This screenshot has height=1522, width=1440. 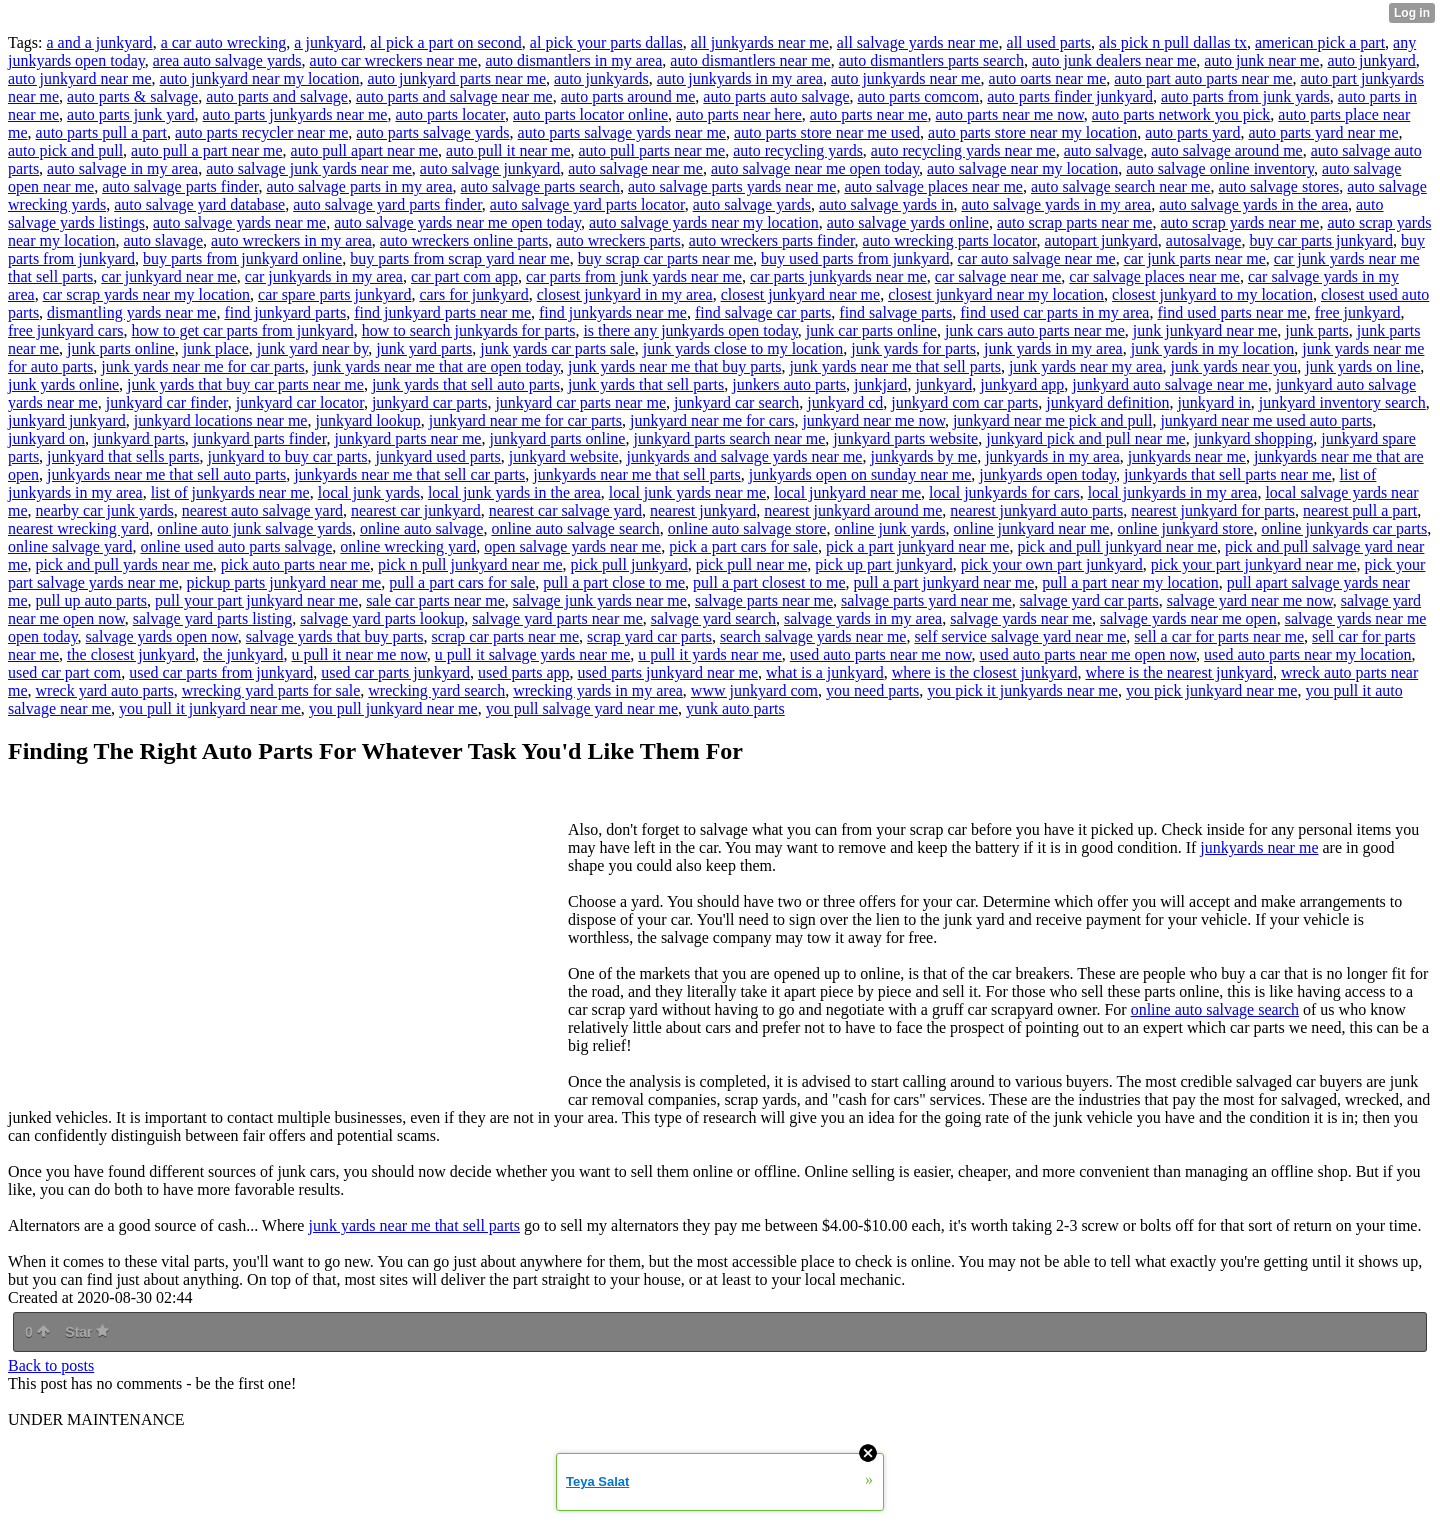 I want to click on you pull salvage yard near me, so click(x=582, y=708).